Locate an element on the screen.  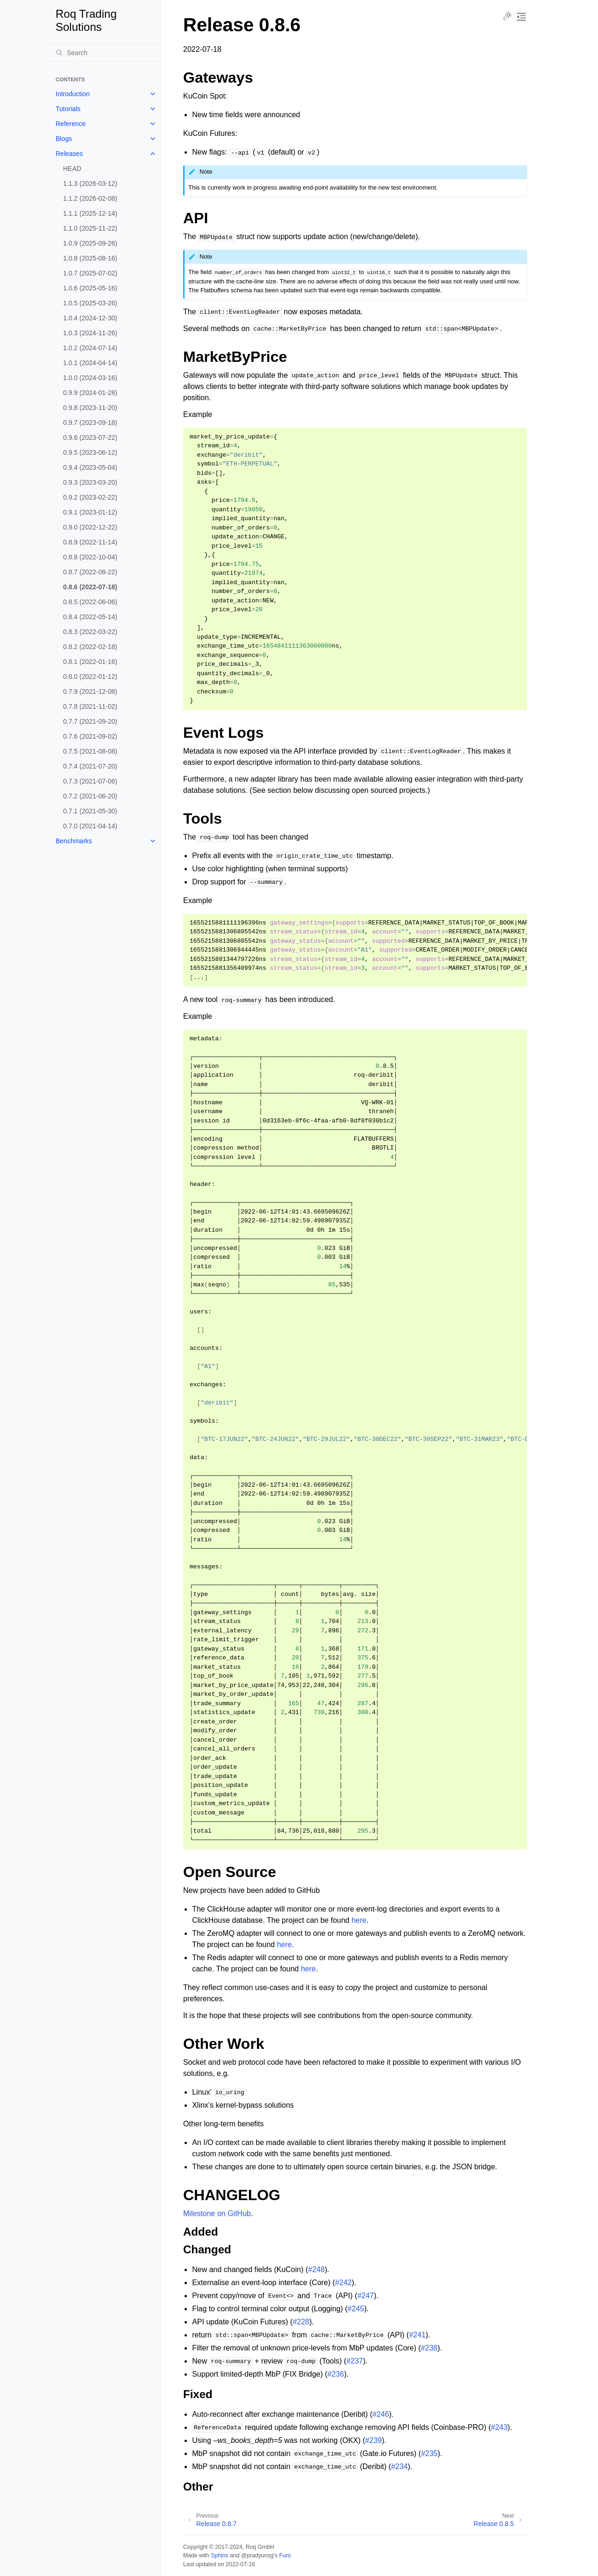
1.0.5 (2025-03-26) is located at coordinates (90, 303).